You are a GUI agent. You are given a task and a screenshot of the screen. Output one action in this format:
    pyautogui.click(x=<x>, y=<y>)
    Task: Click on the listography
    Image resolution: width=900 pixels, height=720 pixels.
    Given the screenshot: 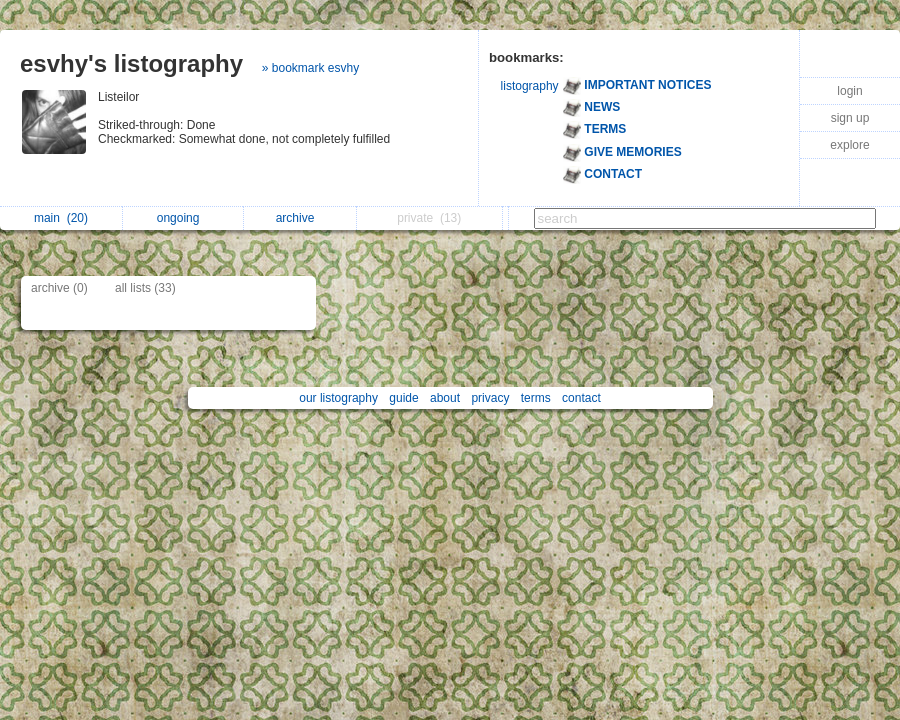 What is the action you would take?
    pyautogui.click(x=530, y=86)
    